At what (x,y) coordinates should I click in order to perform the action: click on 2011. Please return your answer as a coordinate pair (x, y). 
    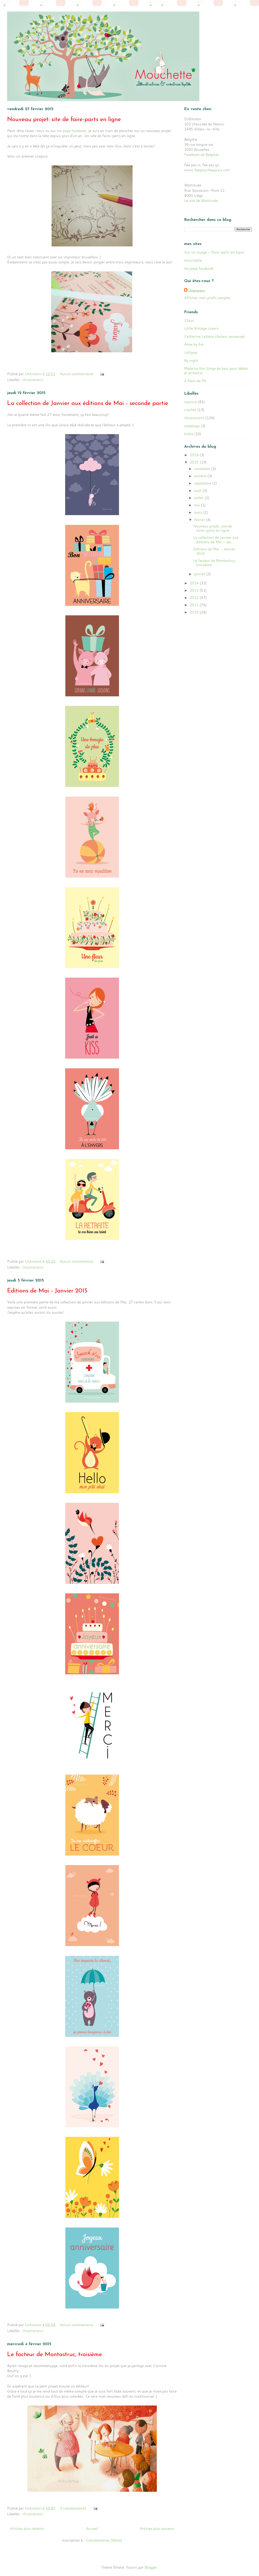
    Looking at the image, I should click on (195, 604).